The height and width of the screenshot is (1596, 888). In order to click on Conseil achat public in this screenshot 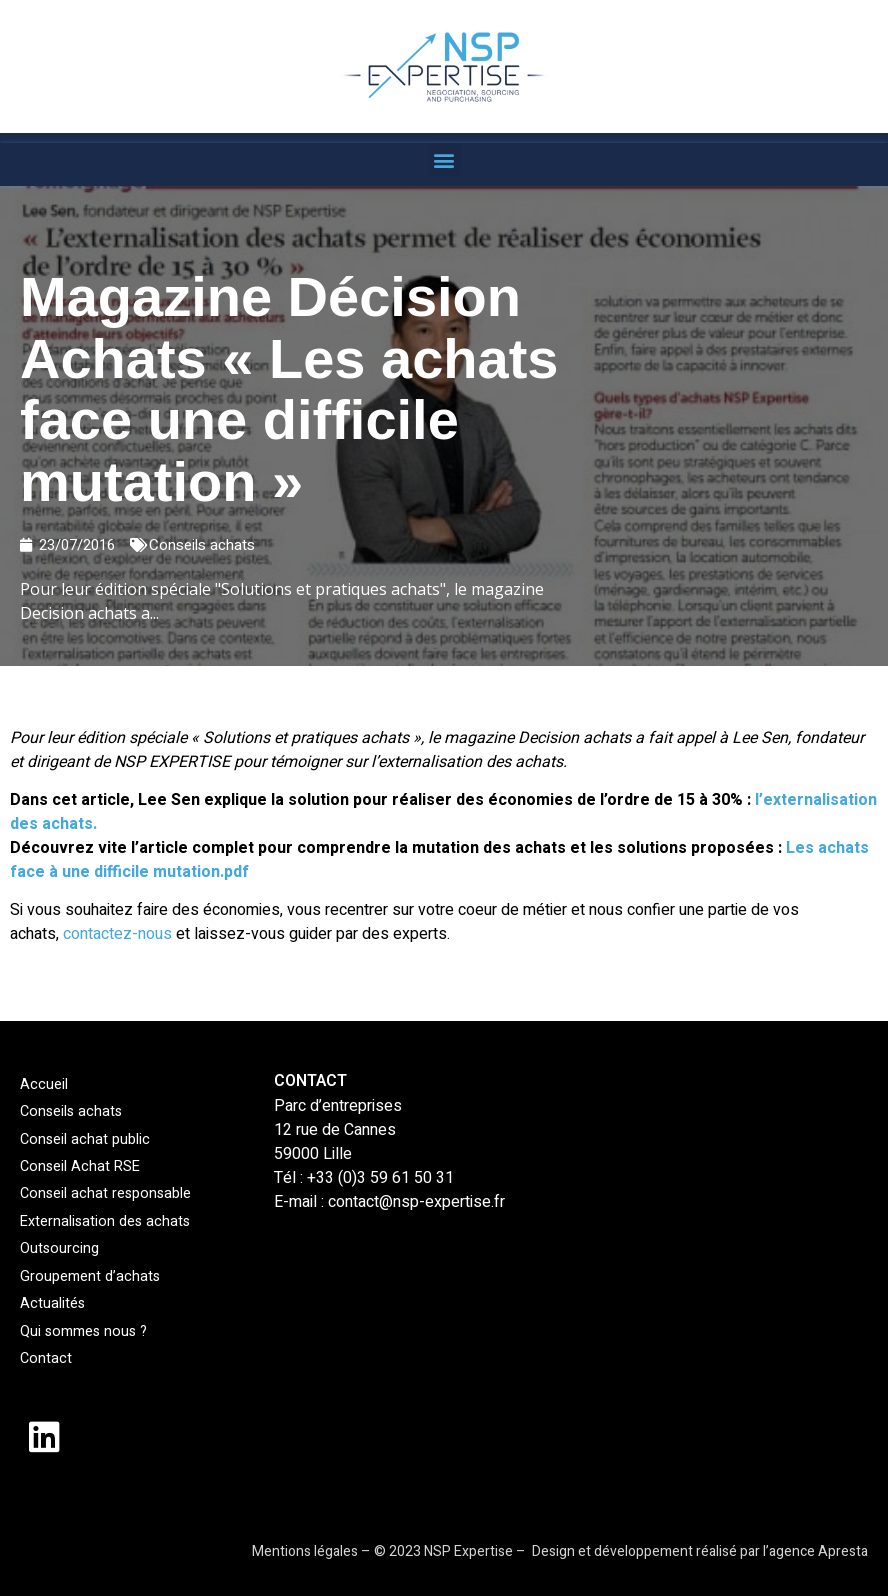, I will do `click(81, 1139)`.